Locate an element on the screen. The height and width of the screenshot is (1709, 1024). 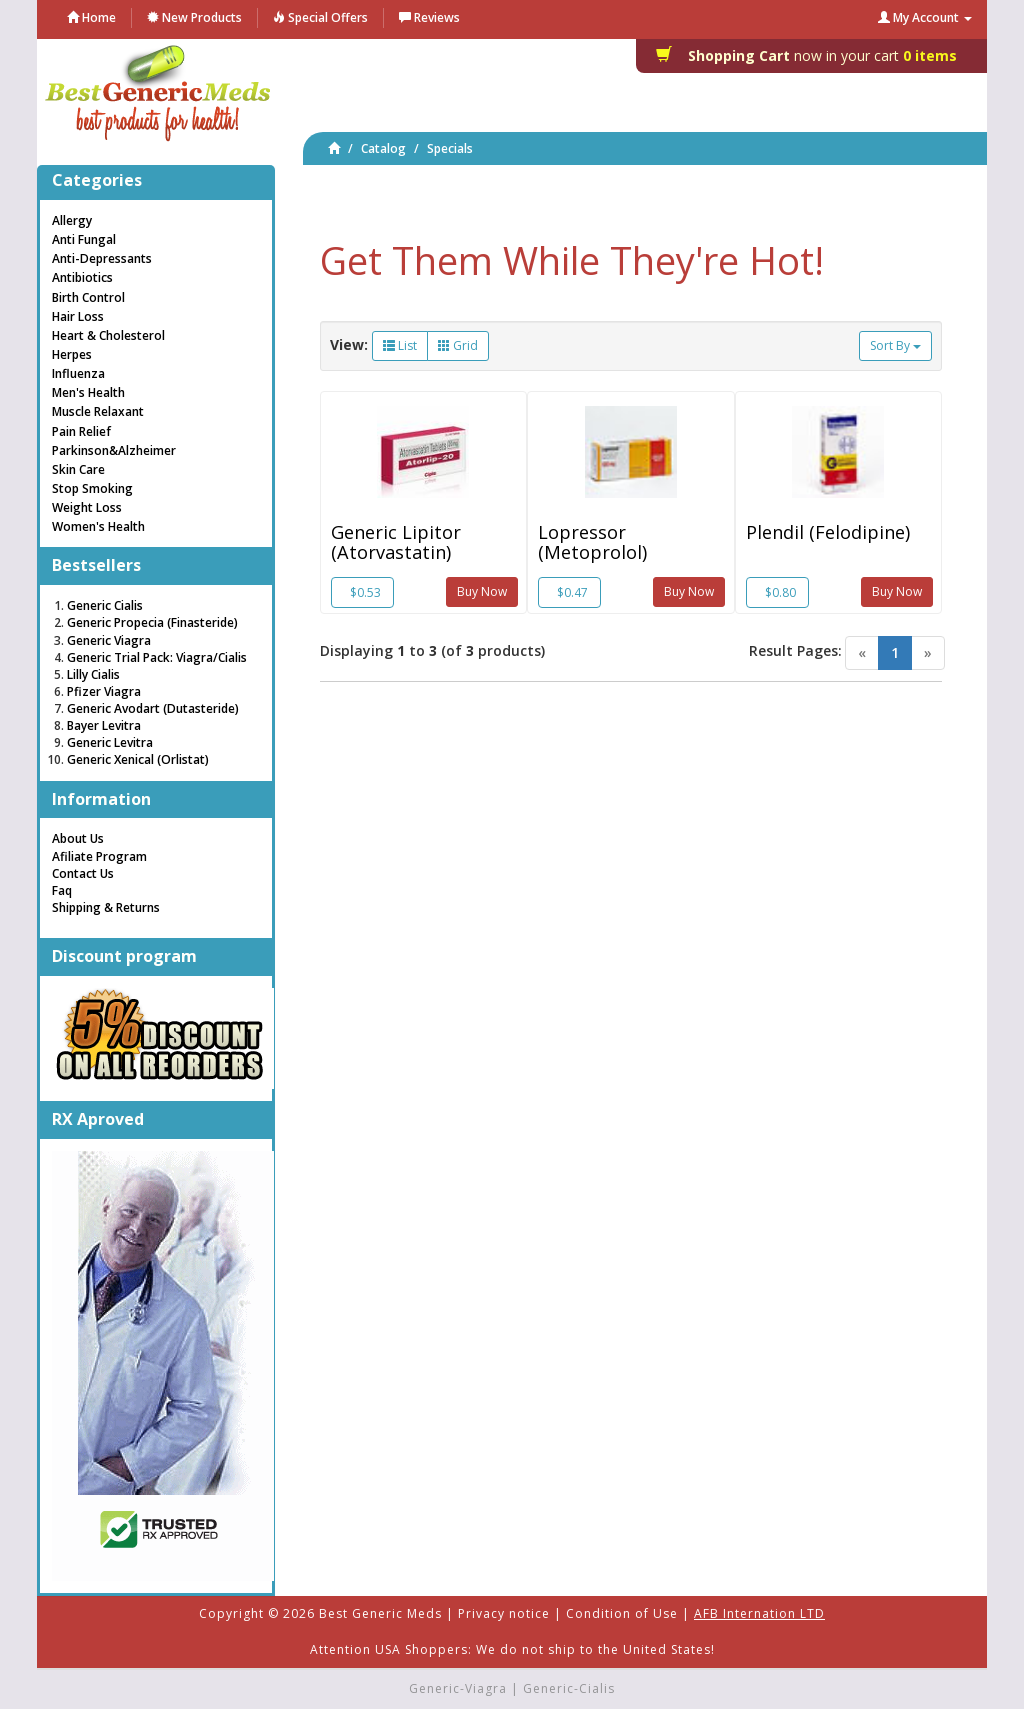
Herpes is located at coordinates (72, 354).